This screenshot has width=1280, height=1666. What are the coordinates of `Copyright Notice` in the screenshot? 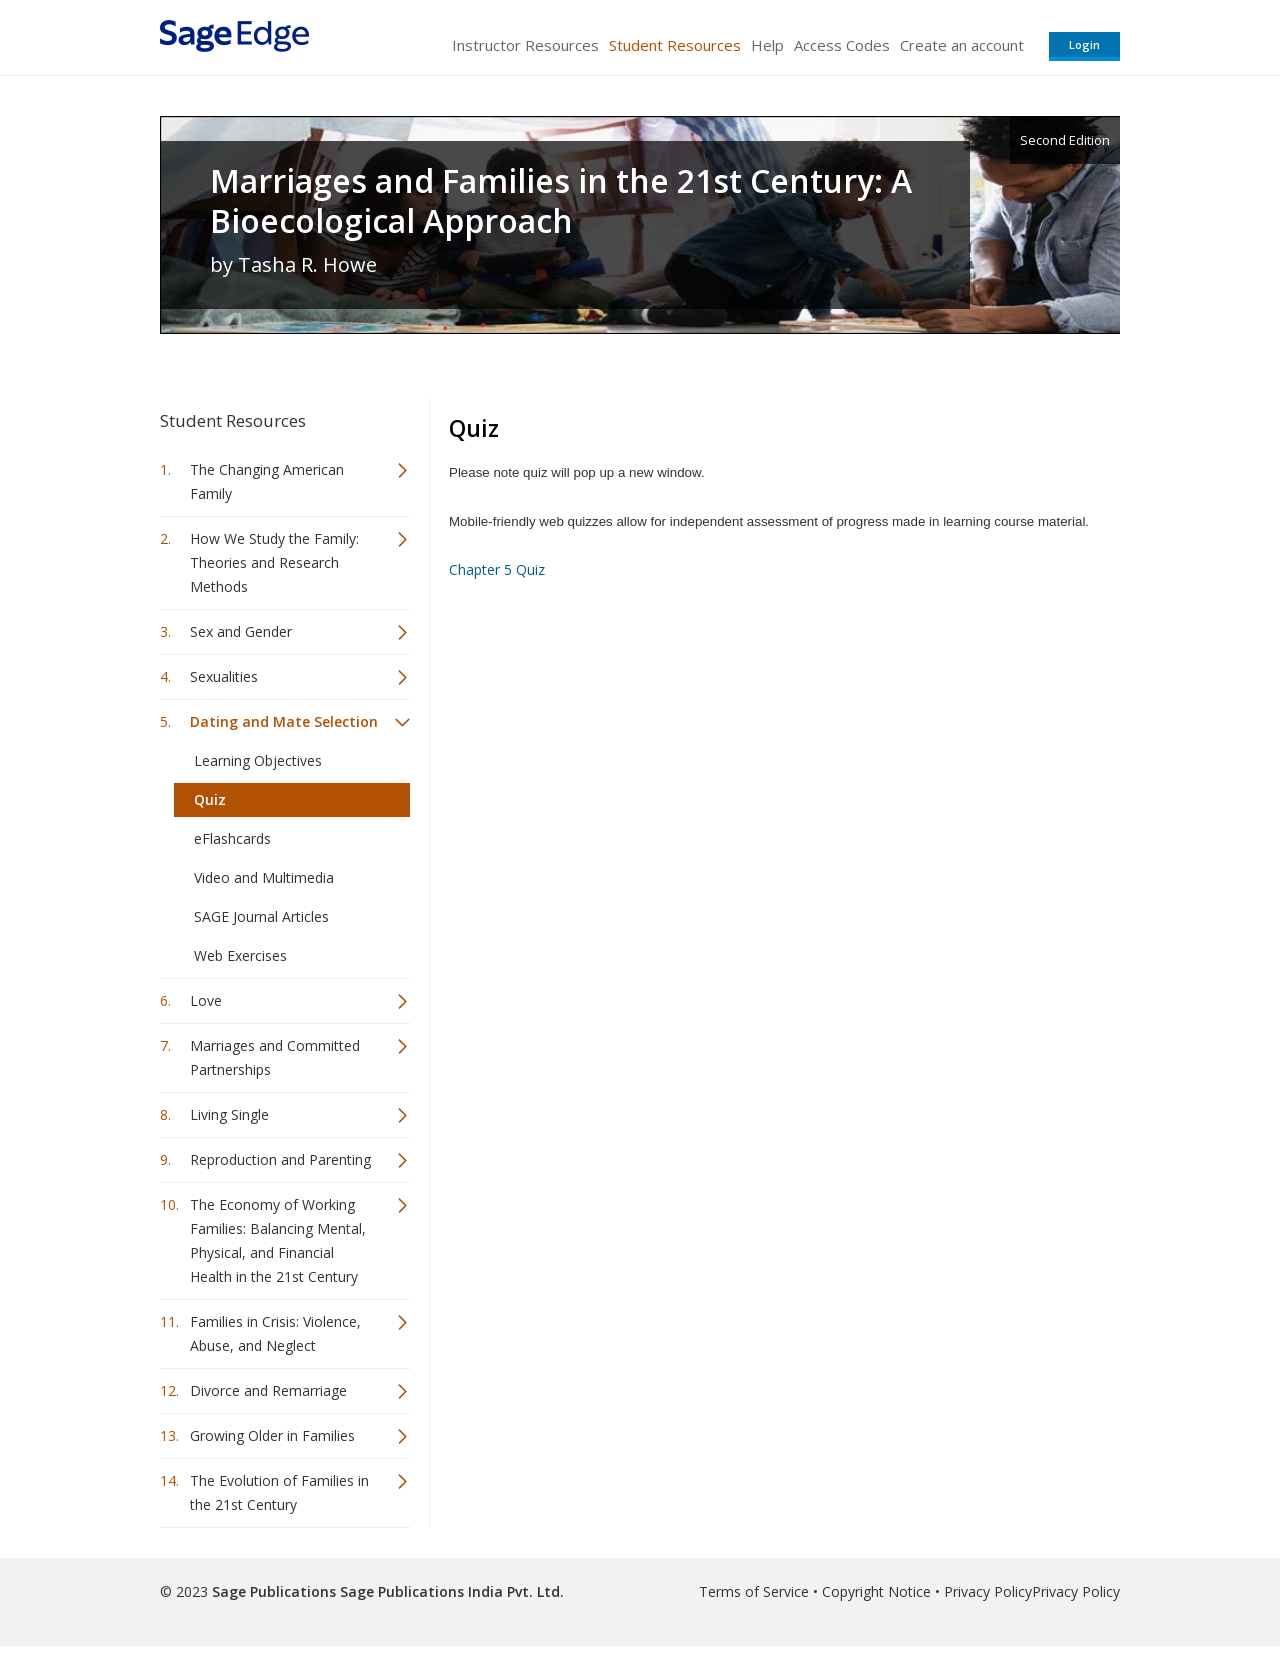 It's located at (876, 1591).